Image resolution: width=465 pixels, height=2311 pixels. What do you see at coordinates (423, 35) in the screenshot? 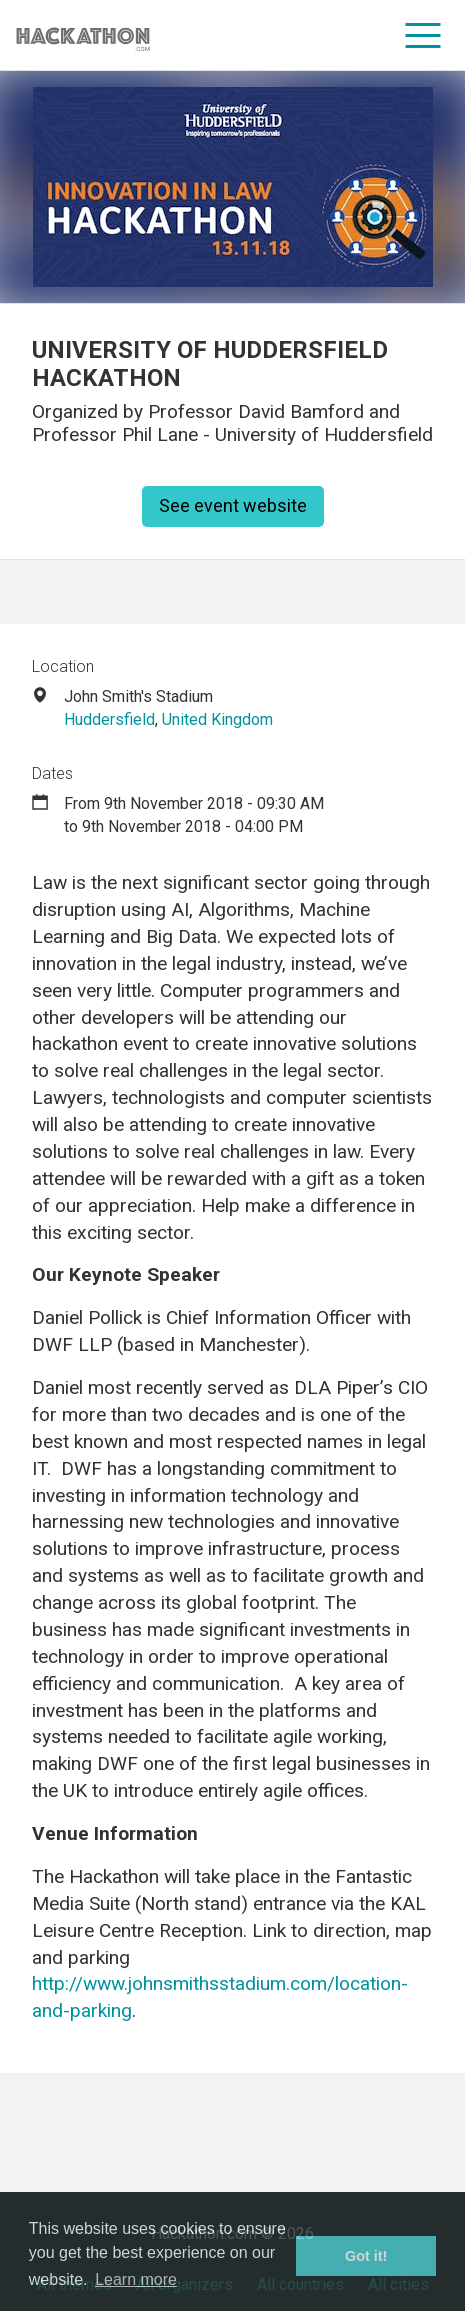
I see `[menu]` at bounding box center [423, 35].